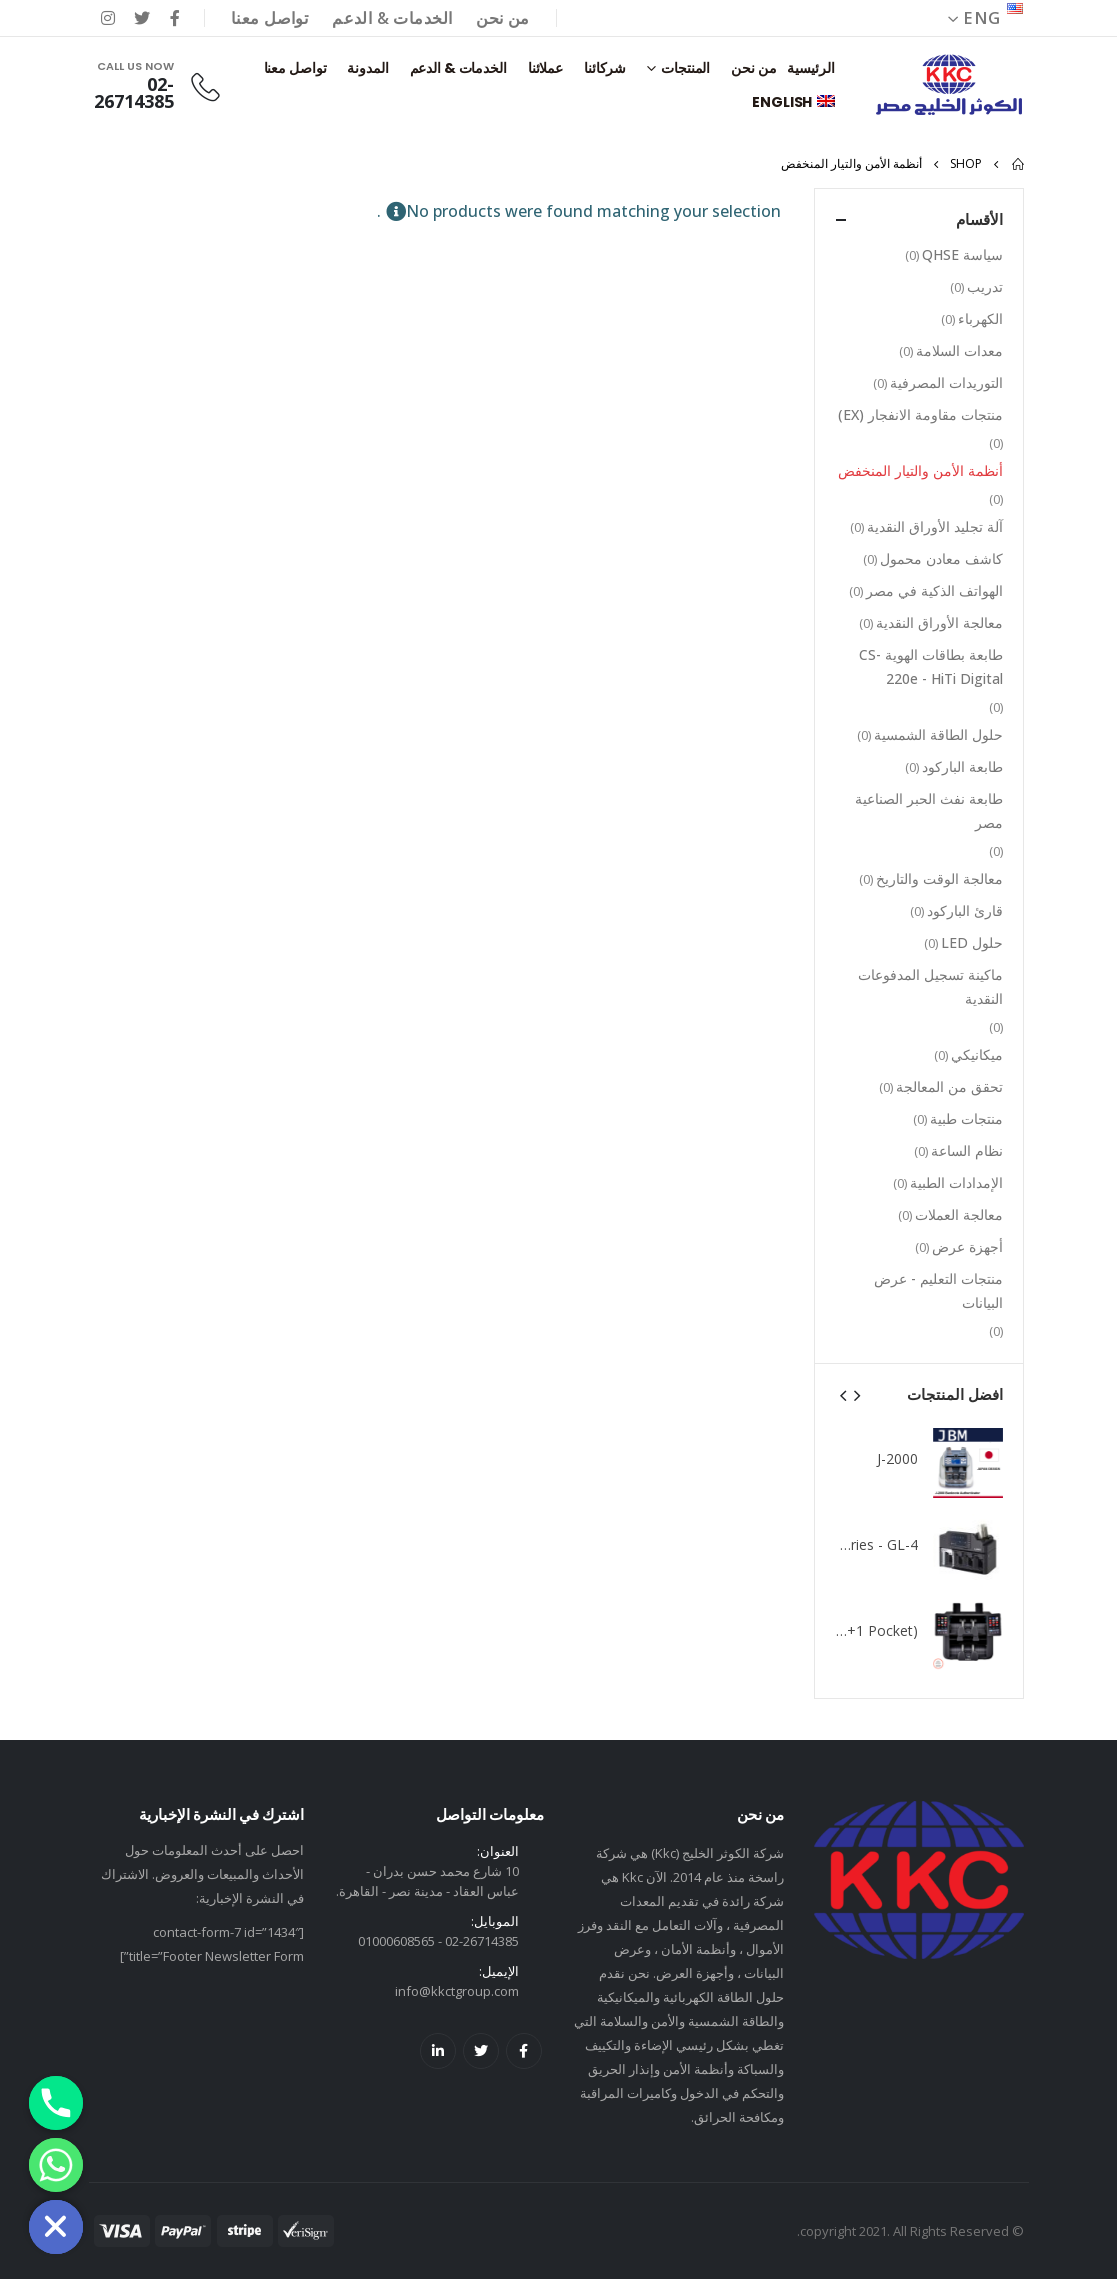 The height and width of the screenshot is (2279, 1117). I want to click on ماكينة تسجيل المدفوعات النقدية, so click(930, 986).